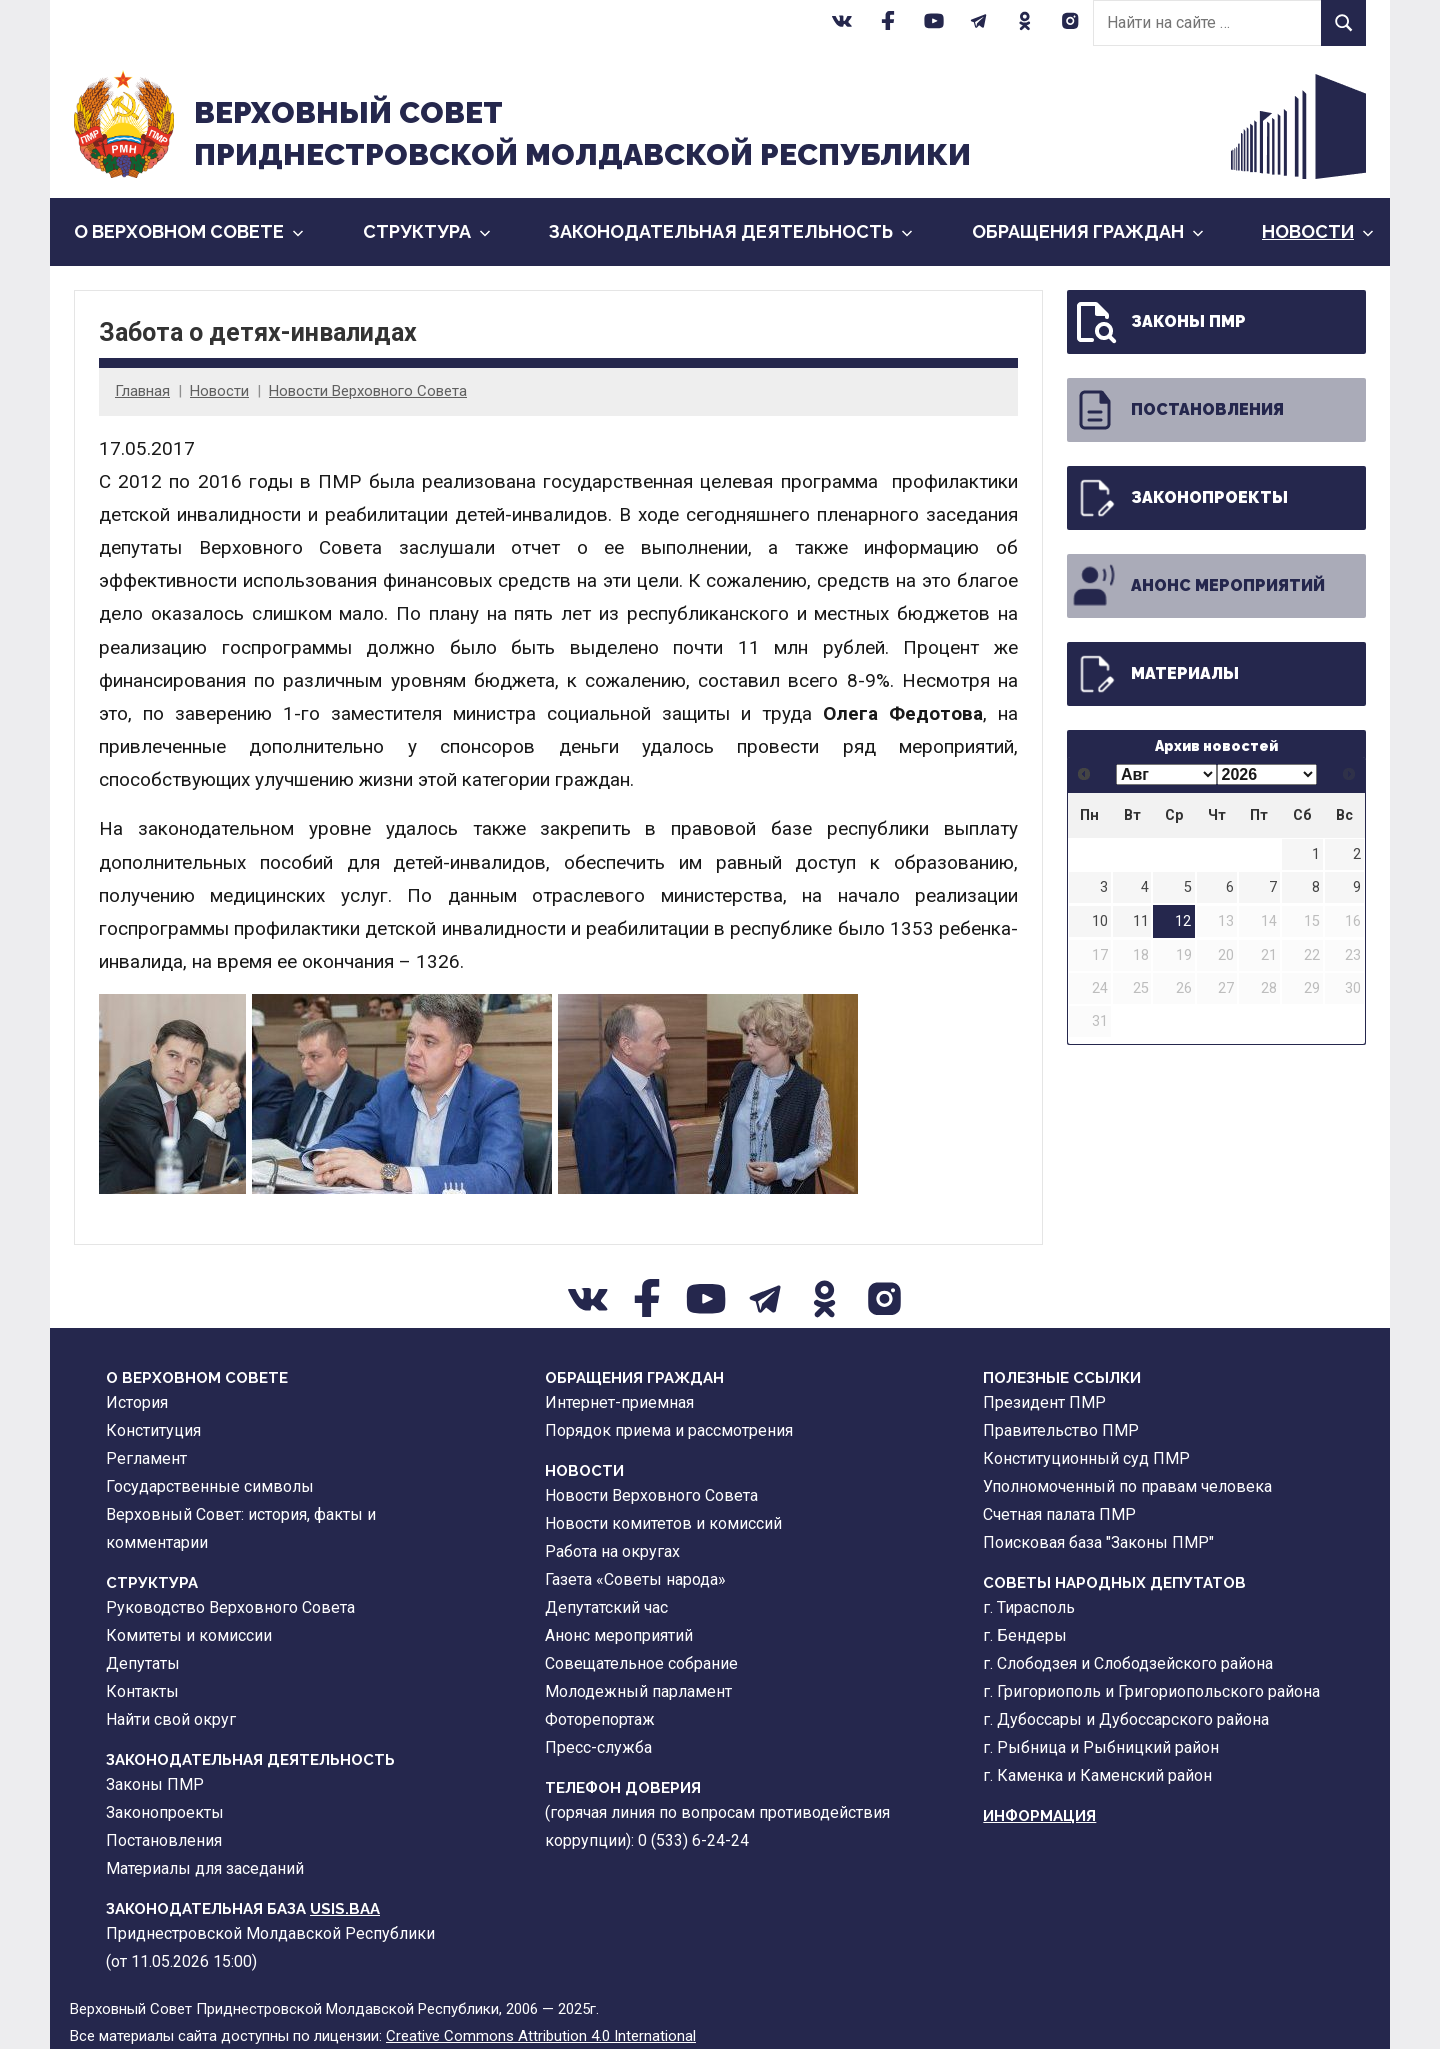 The height and width of the screenshot is (2049, 1440). Describe the element at coordinates (205, 1868) in the screenshot. I see `Материалы для заседаний` at that location.